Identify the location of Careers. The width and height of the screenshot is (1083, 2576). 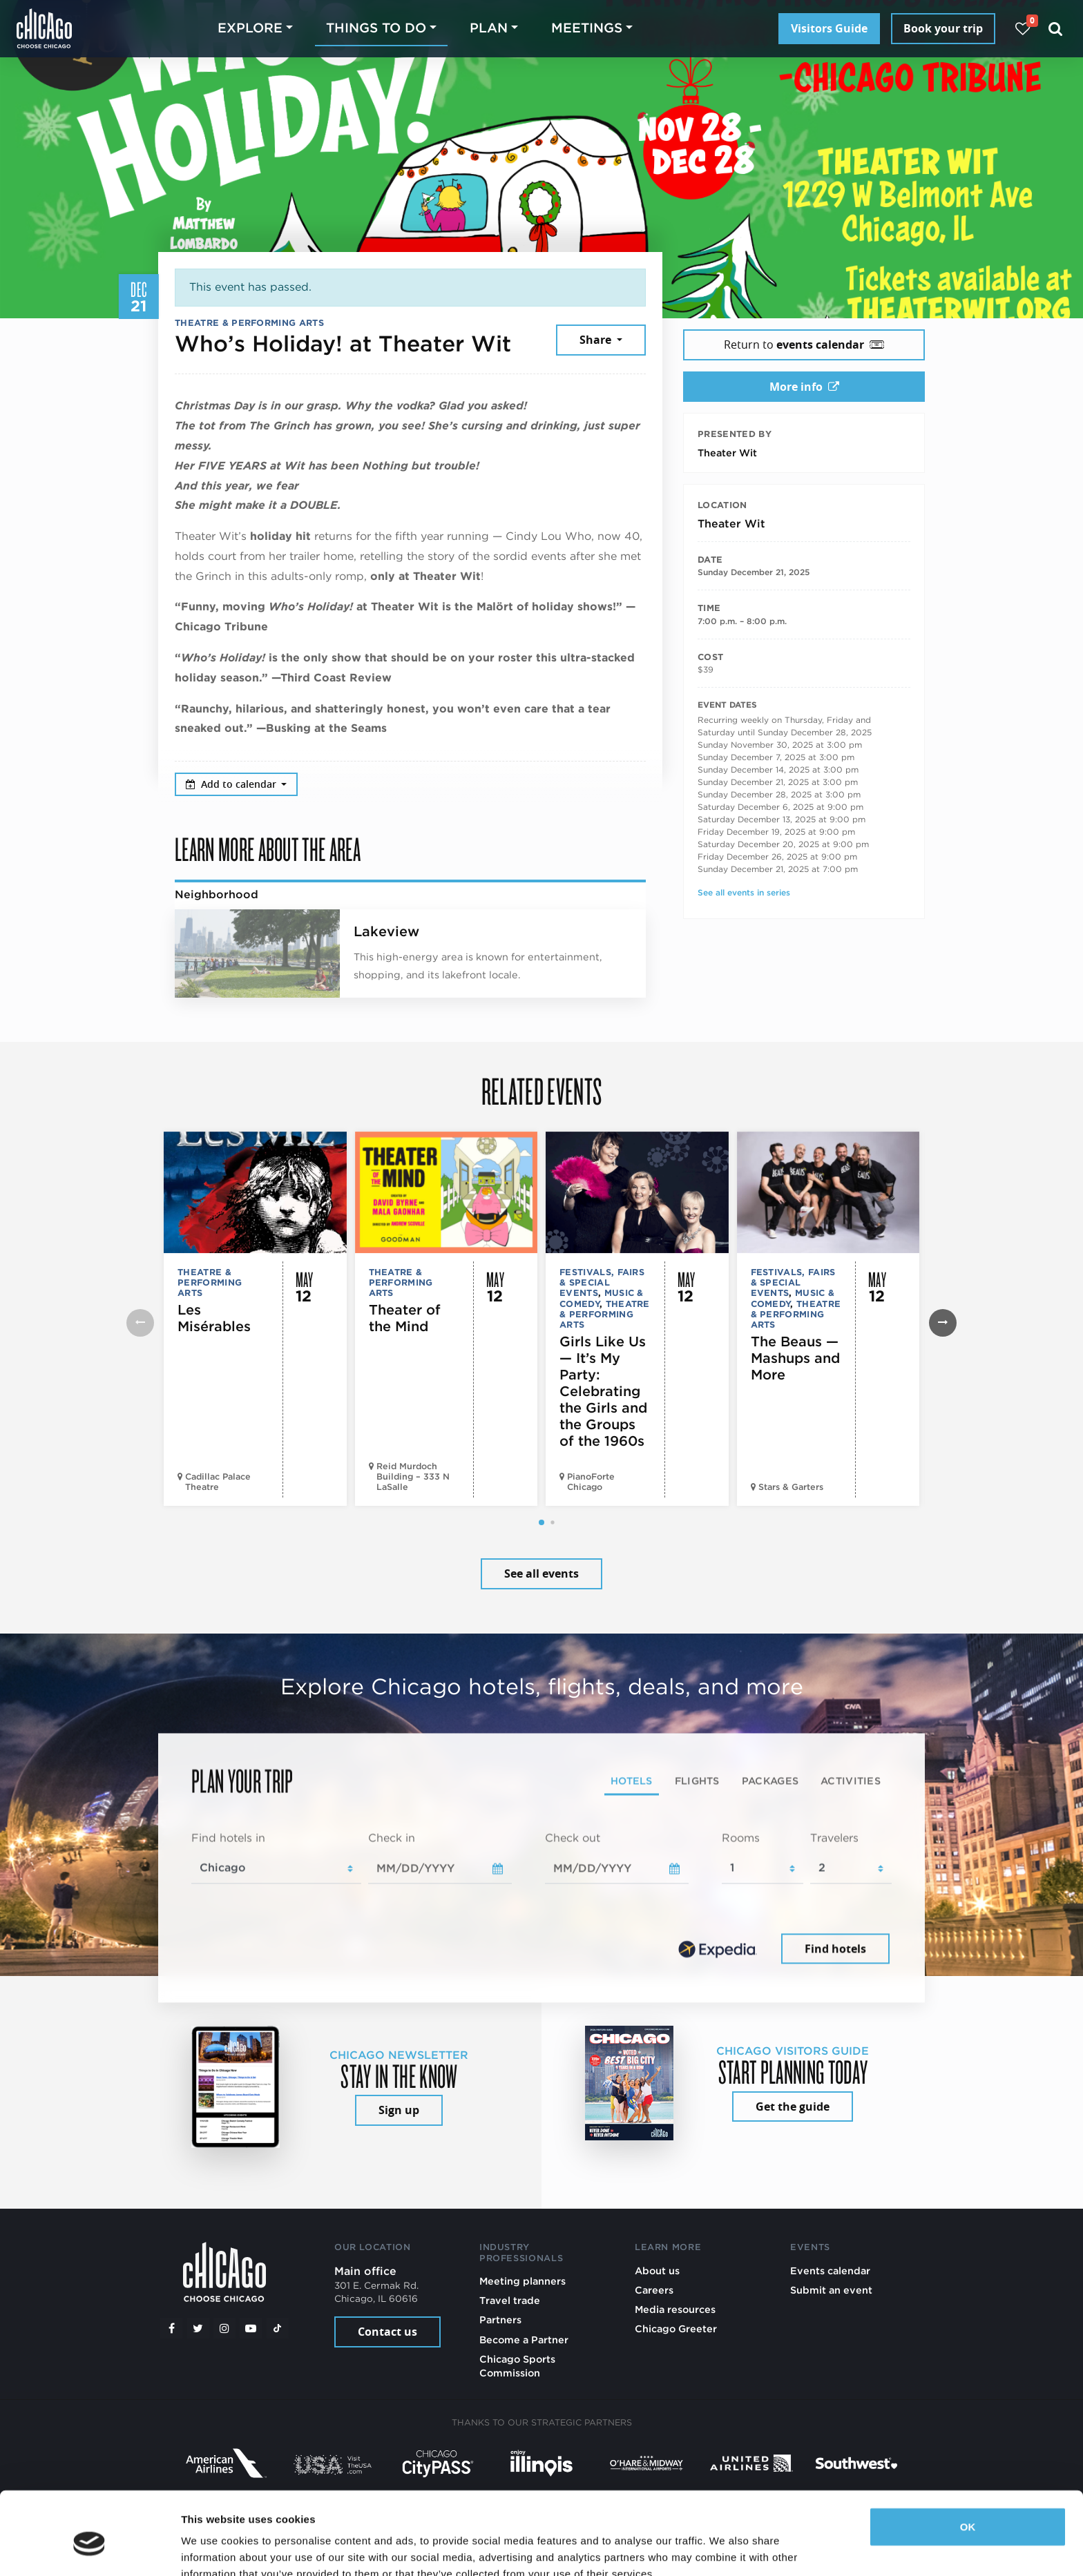
(654, 2290).